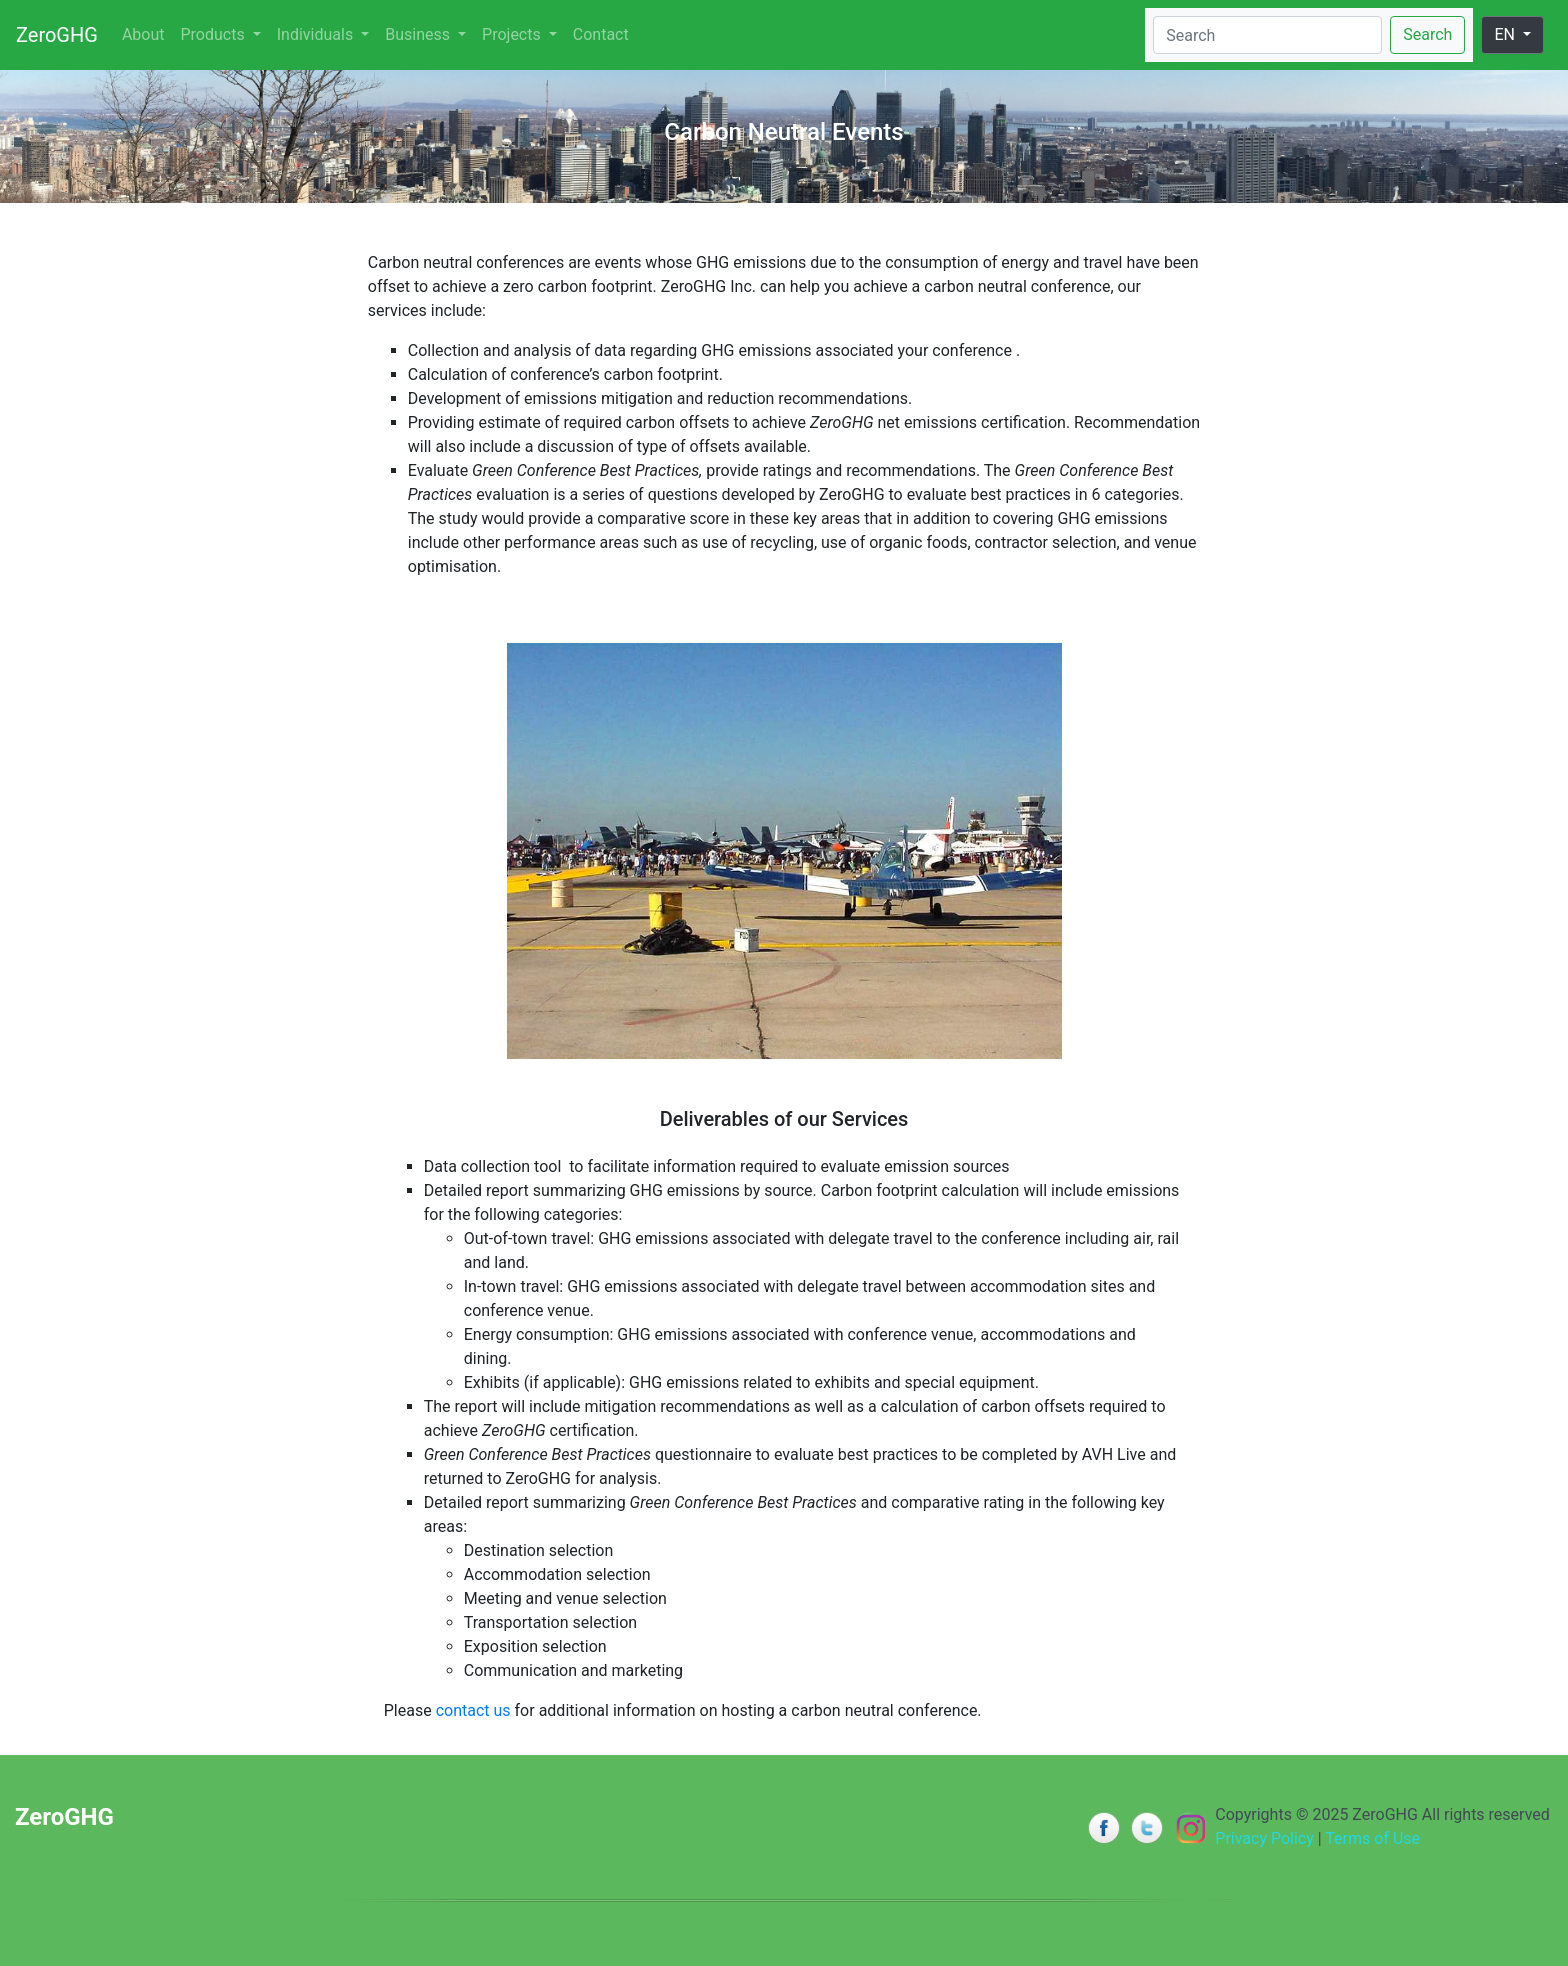 The image size is (1568, 1966). I want to click on Individuals [button], so click(317, 34).